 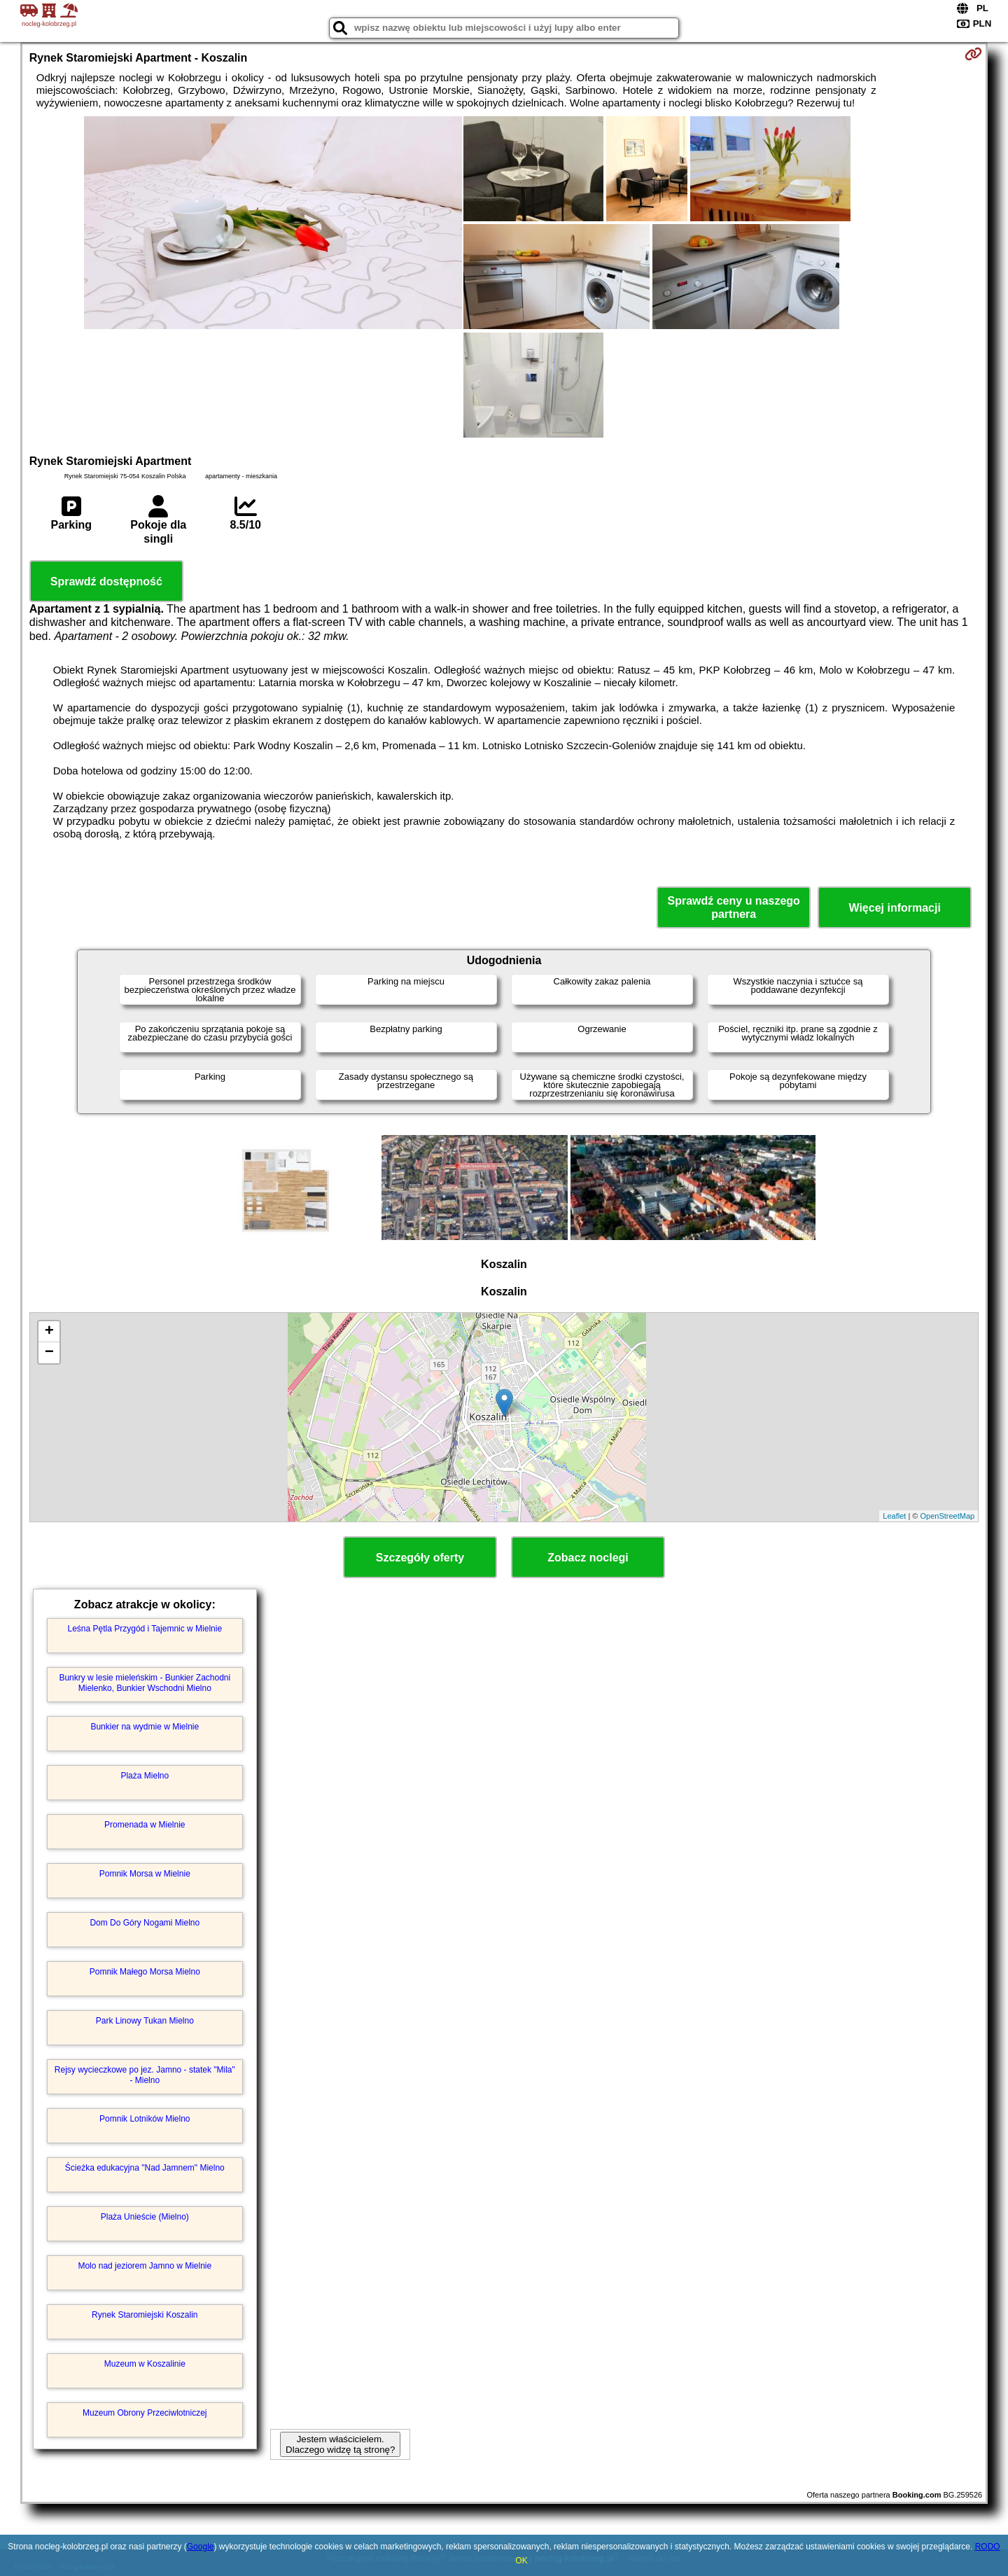 I want to click on Sprawdź ceny u naszego partnera, so click(x=733, y=907).